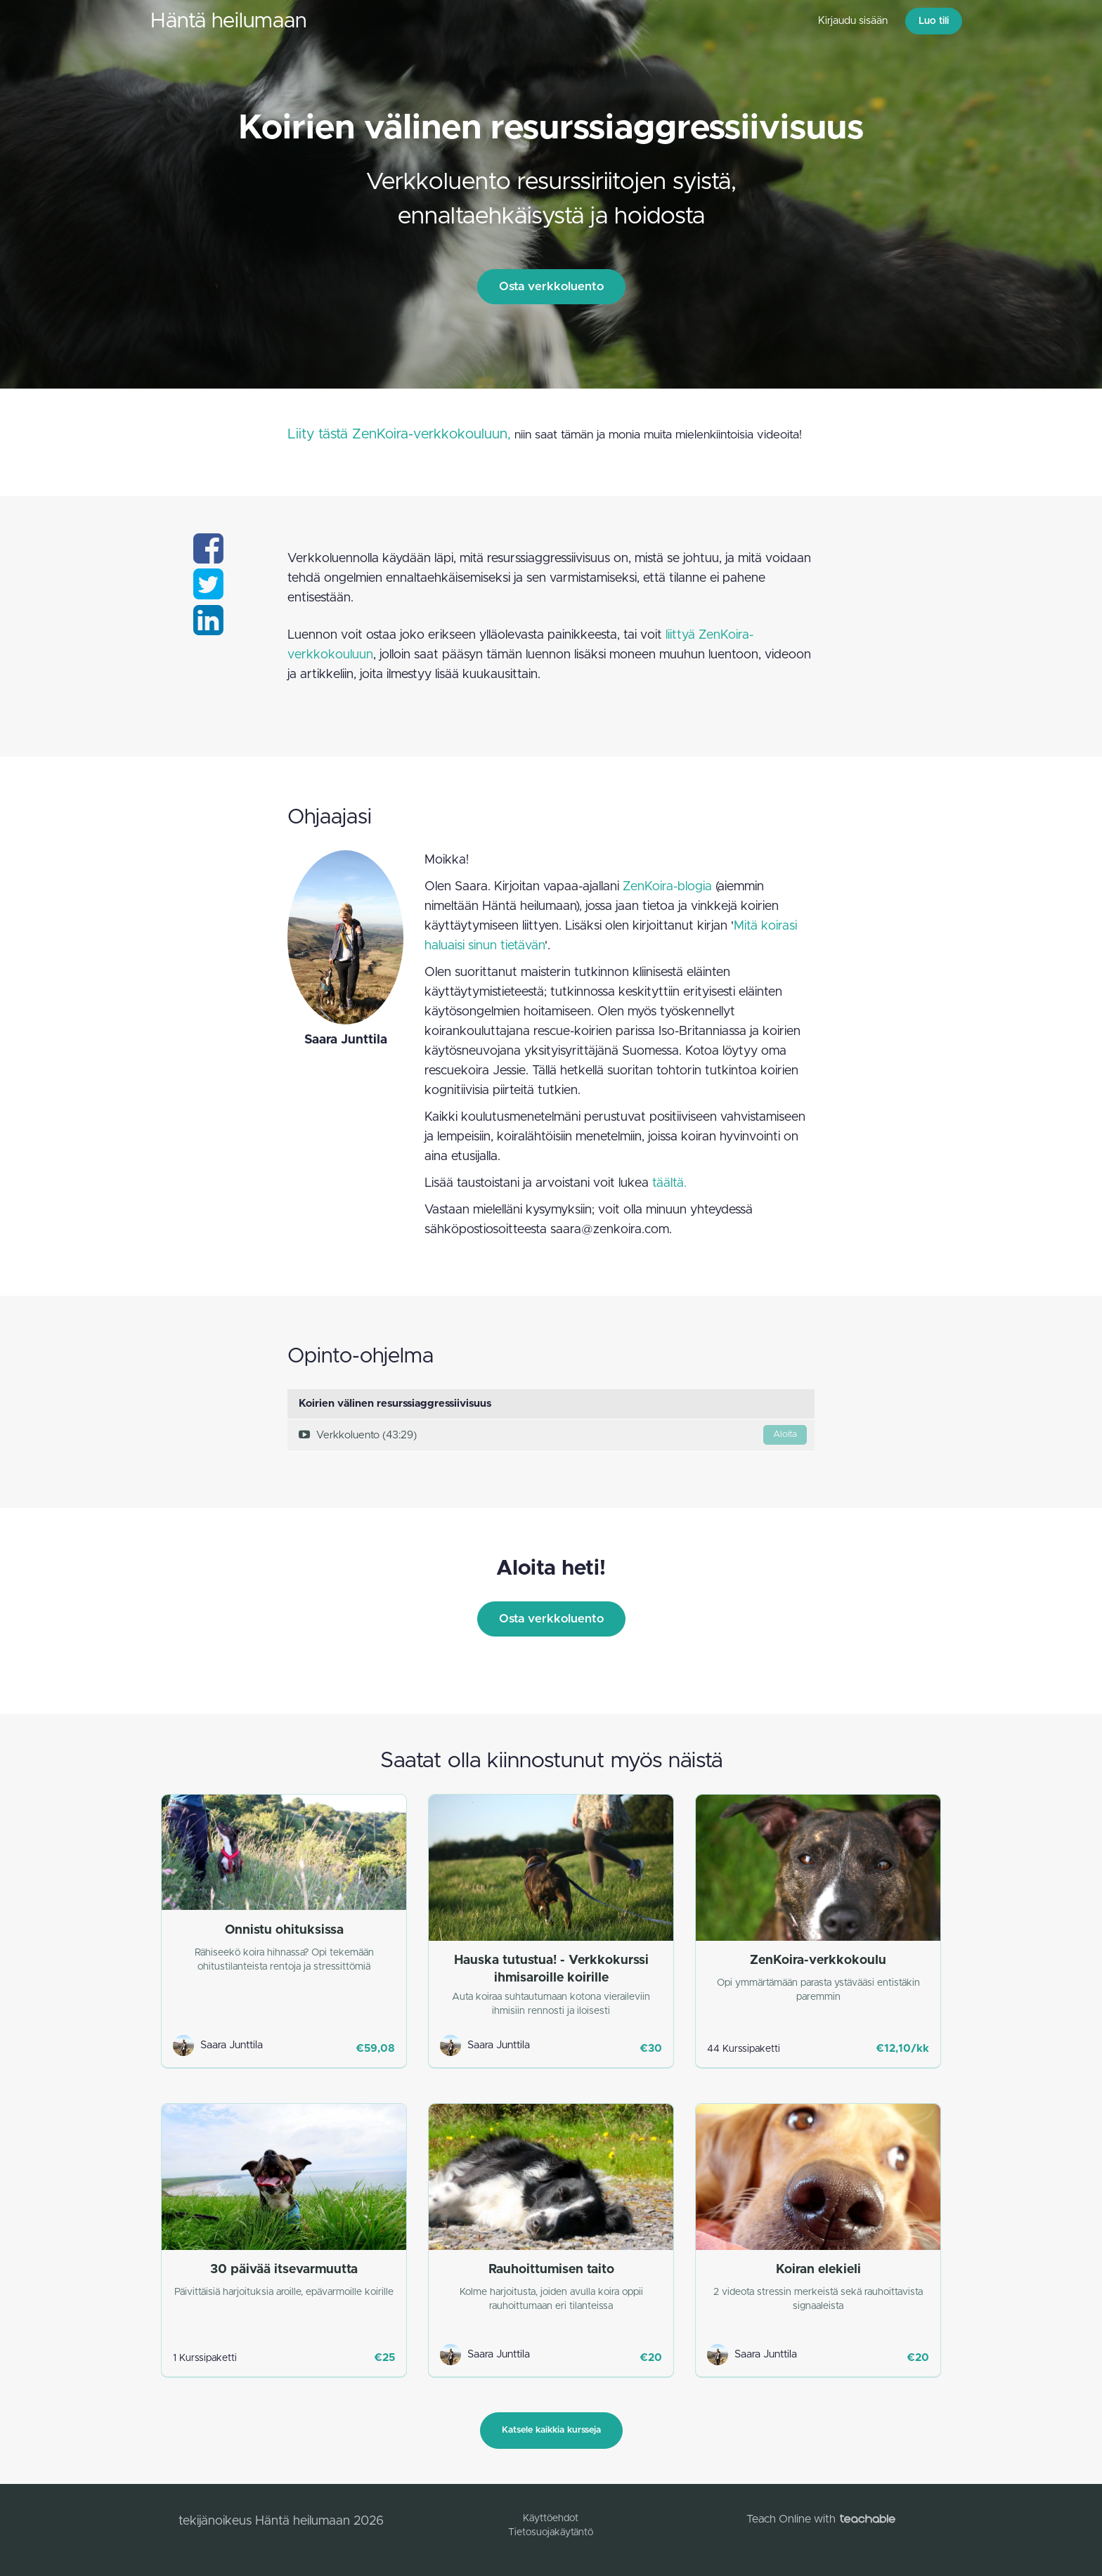 The width and height of the screenshot is (1102, 2576). What do you see at coordinates (550, 2518) in the screenshot?
I see `Käyttöehdot` at bounding box center [550, 2518].